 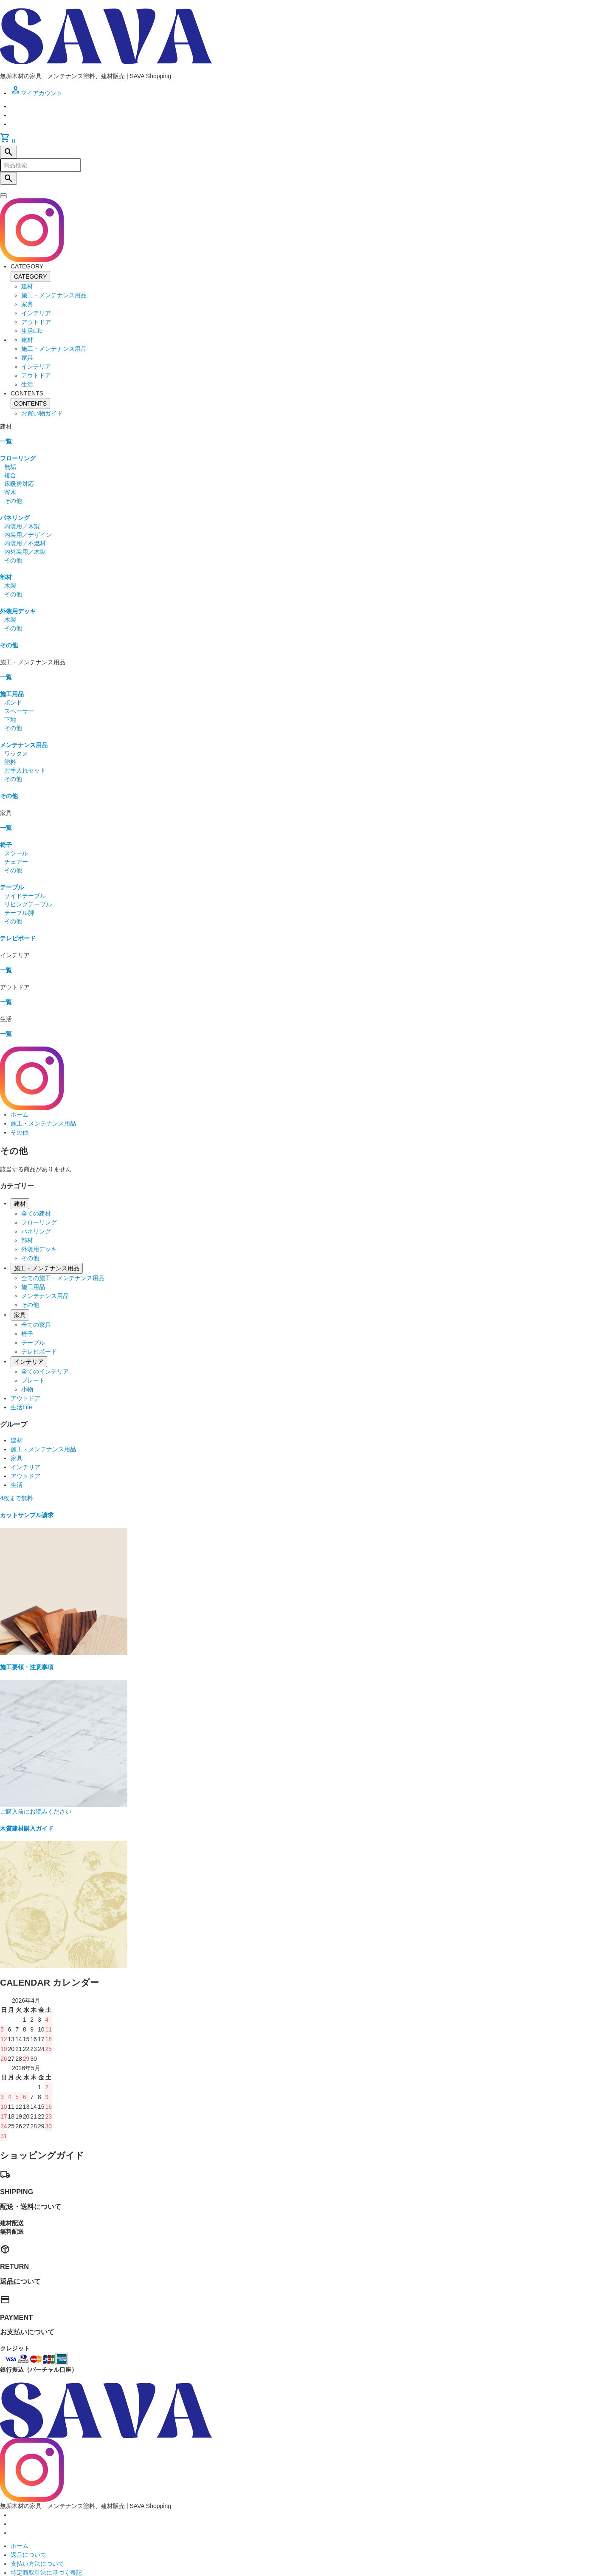 What do you see at coordinates (6, 441) in the screenshot?
I see `一覧` at bounding box center [6, 441].